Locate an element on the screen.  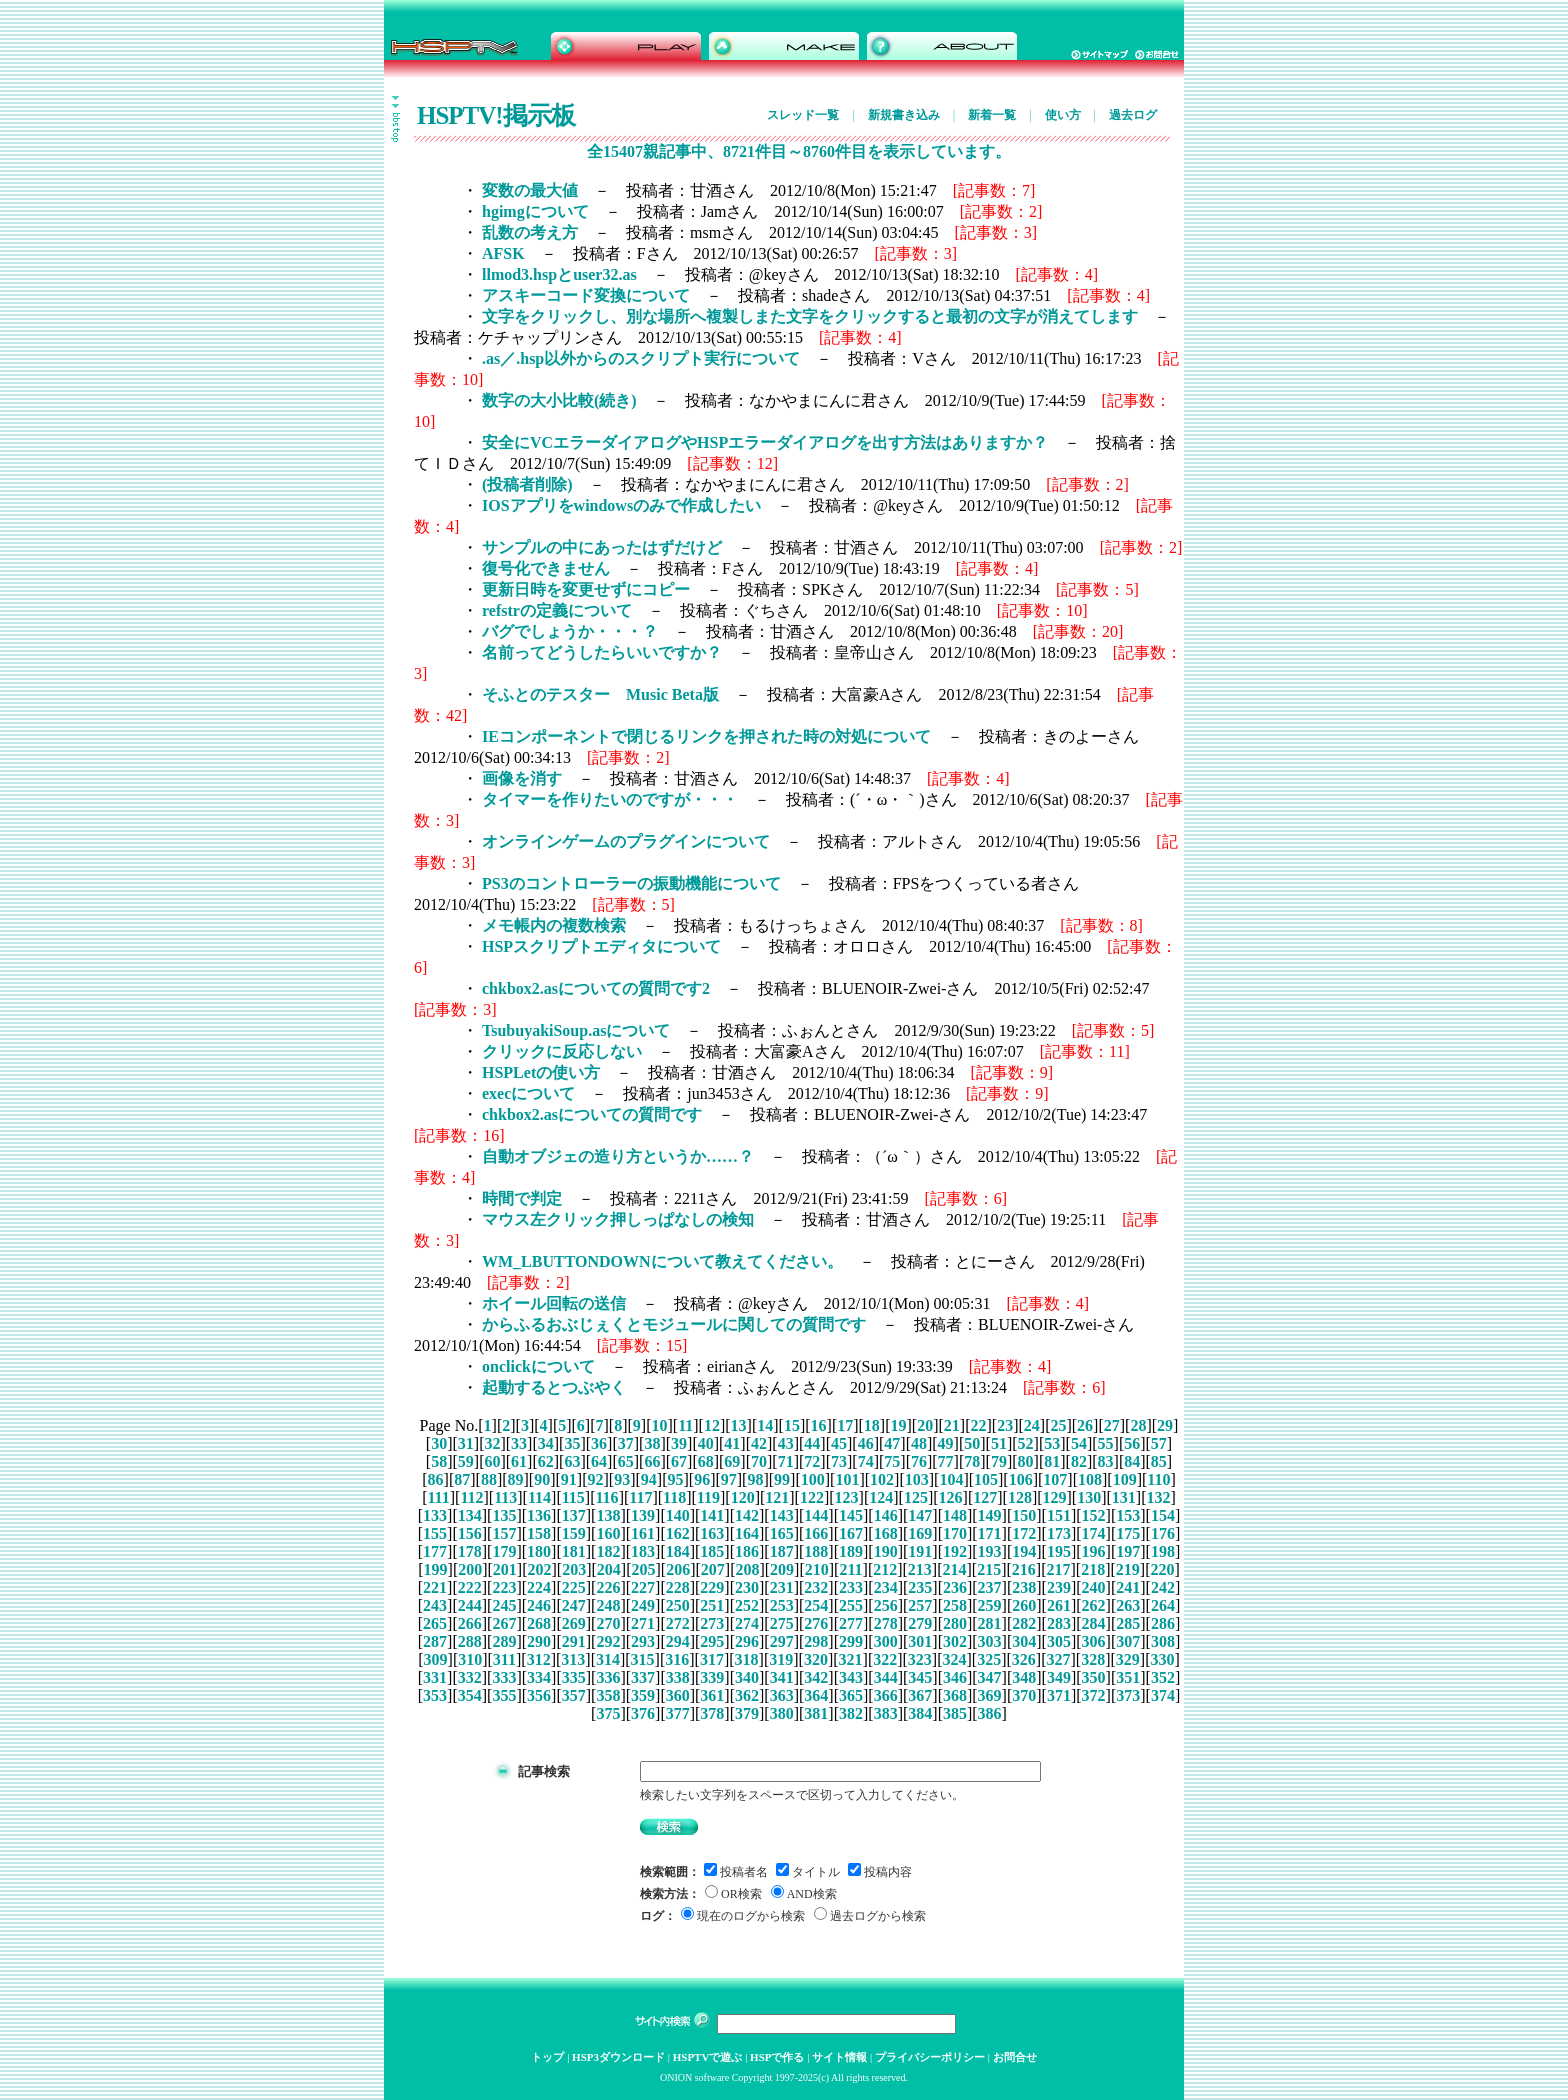
88 is located at coordinates (489, 1479).